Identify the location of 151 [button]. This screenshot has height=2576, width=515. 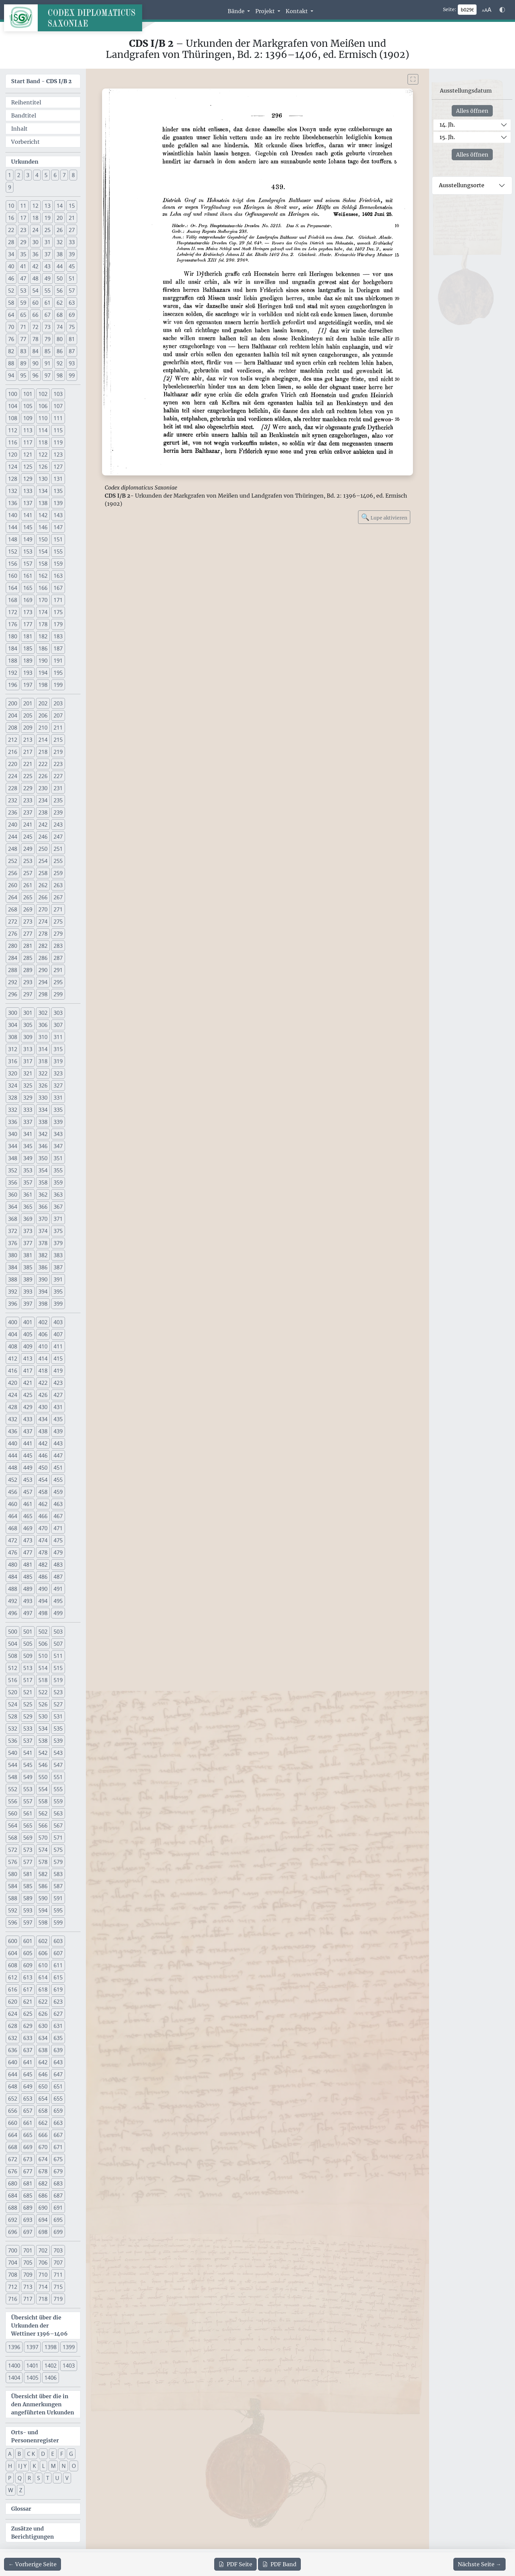
(58, 539).